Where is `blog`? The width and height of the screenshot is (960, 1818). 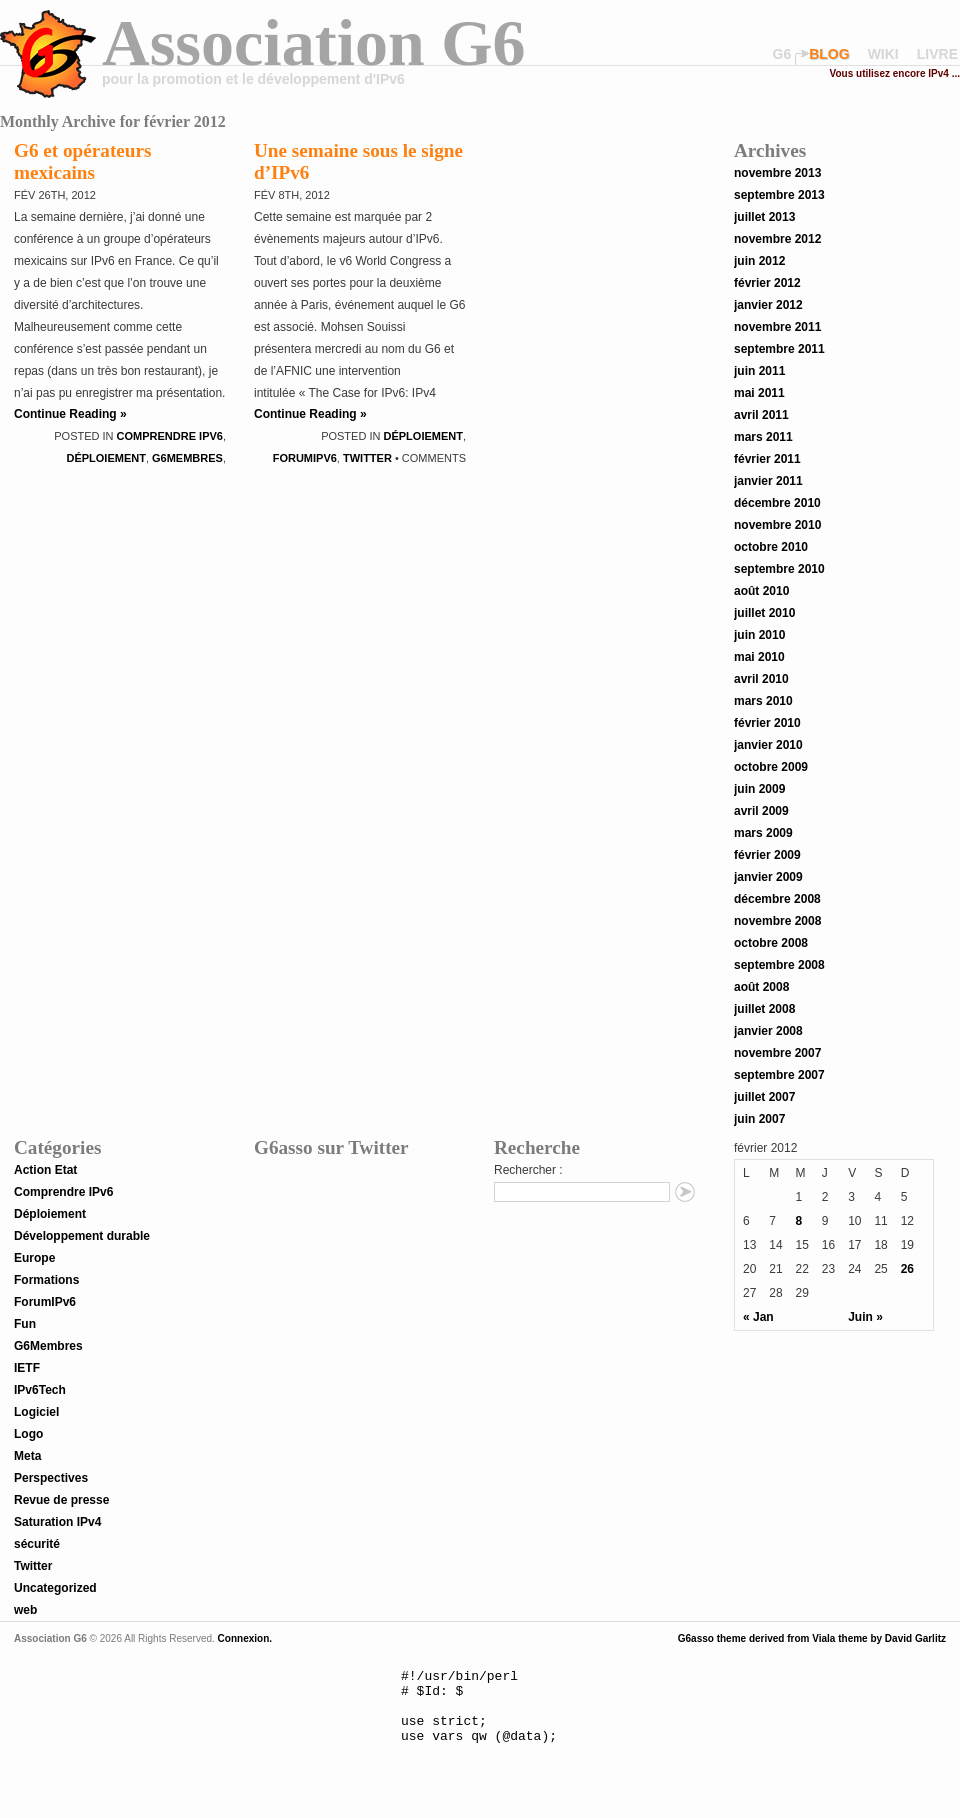 blog is located at coordinates (829, 54).